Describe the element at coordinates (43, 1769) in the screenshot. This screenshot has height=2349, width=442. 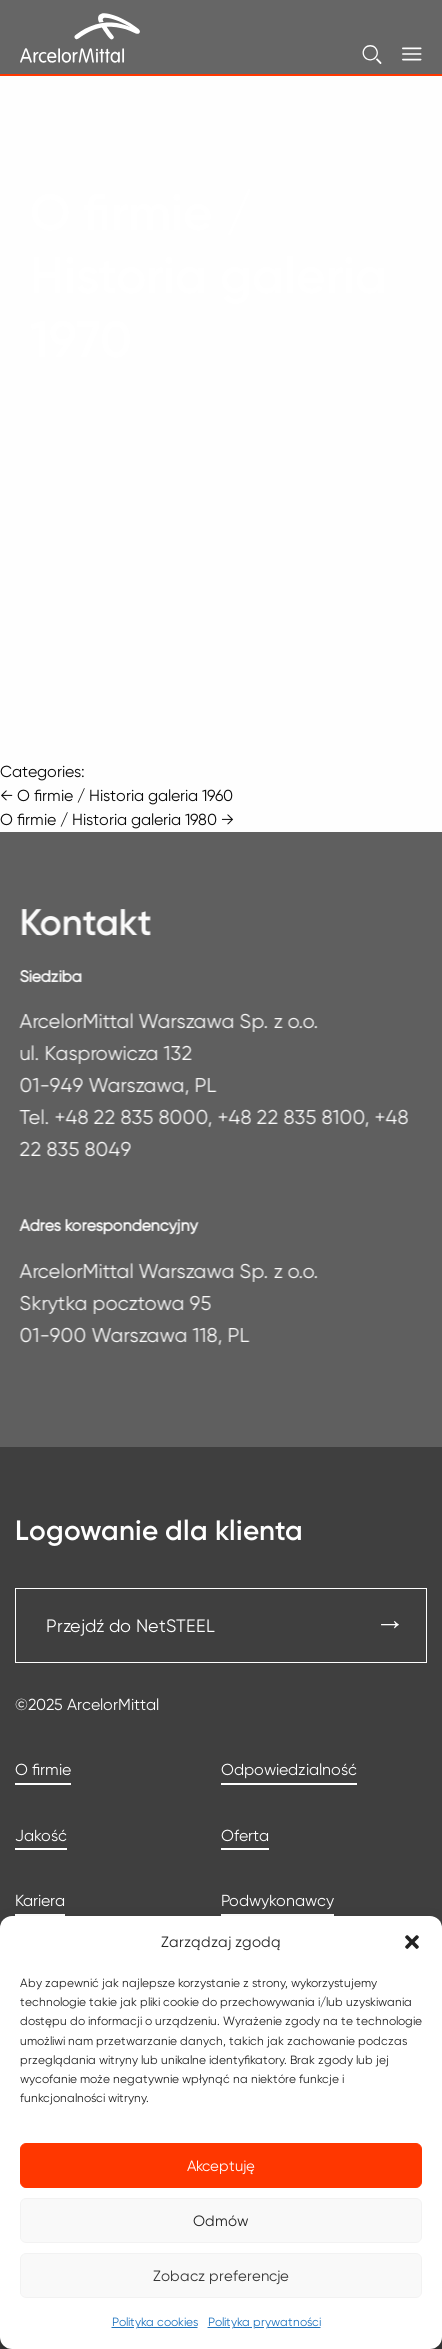
I see `O firmie` at that location.